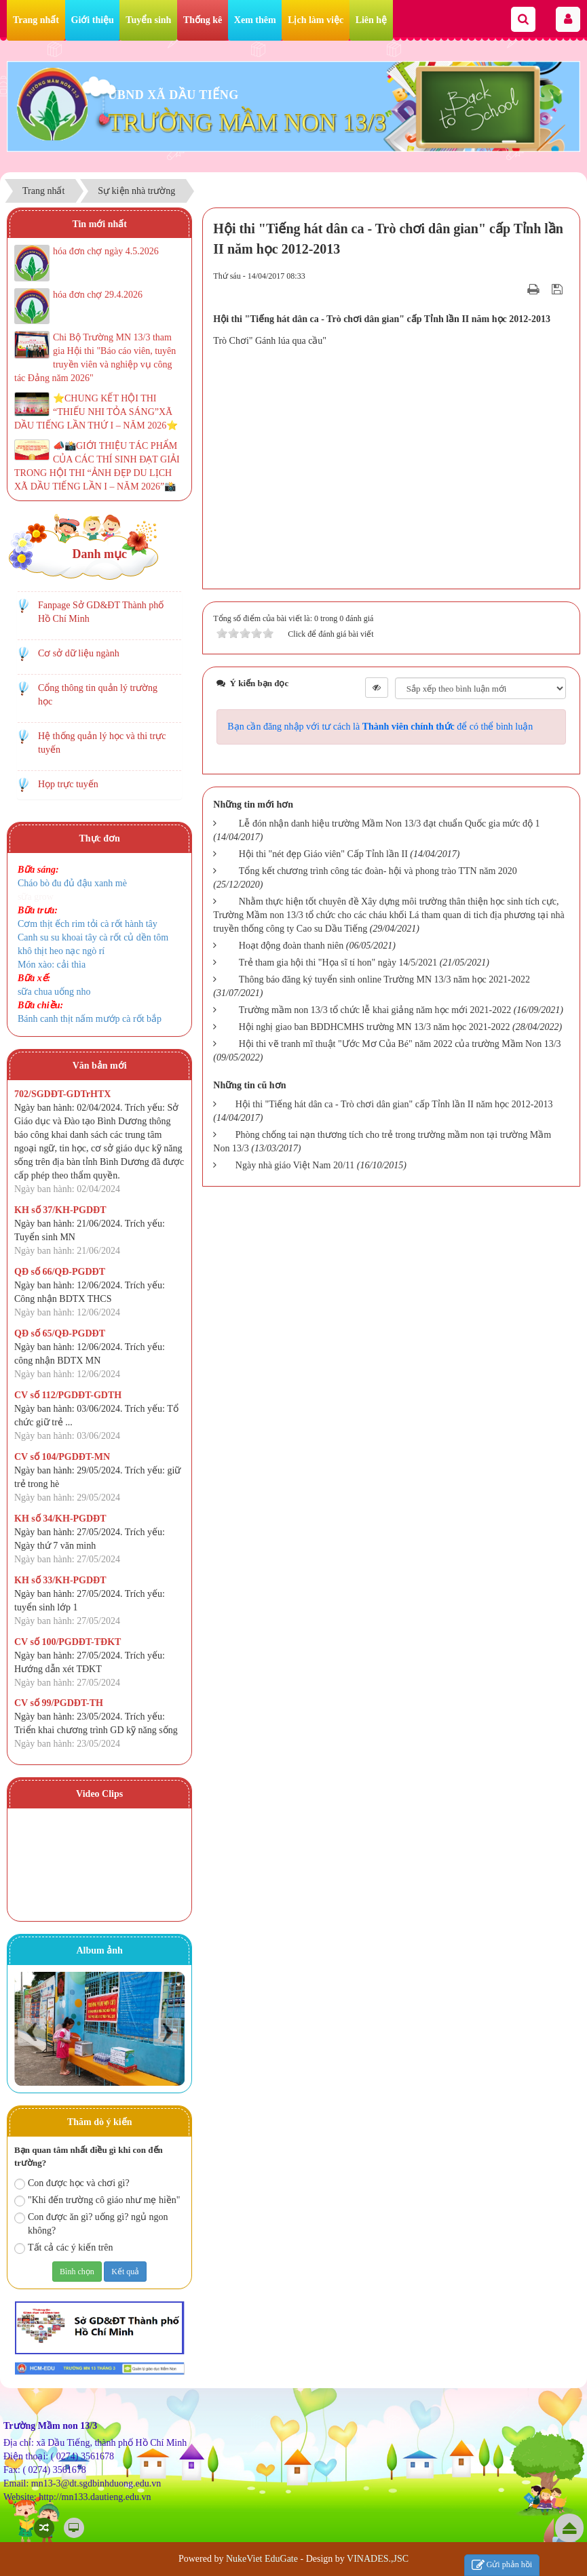 Image resolution: width=587 pixels, height=2576 pixels. Describe the element at coordinates (101, 612) in the screenshot. I see `Fanpage Sở GD&ĐT Thành phố Hồ Chí Minh` at that location.